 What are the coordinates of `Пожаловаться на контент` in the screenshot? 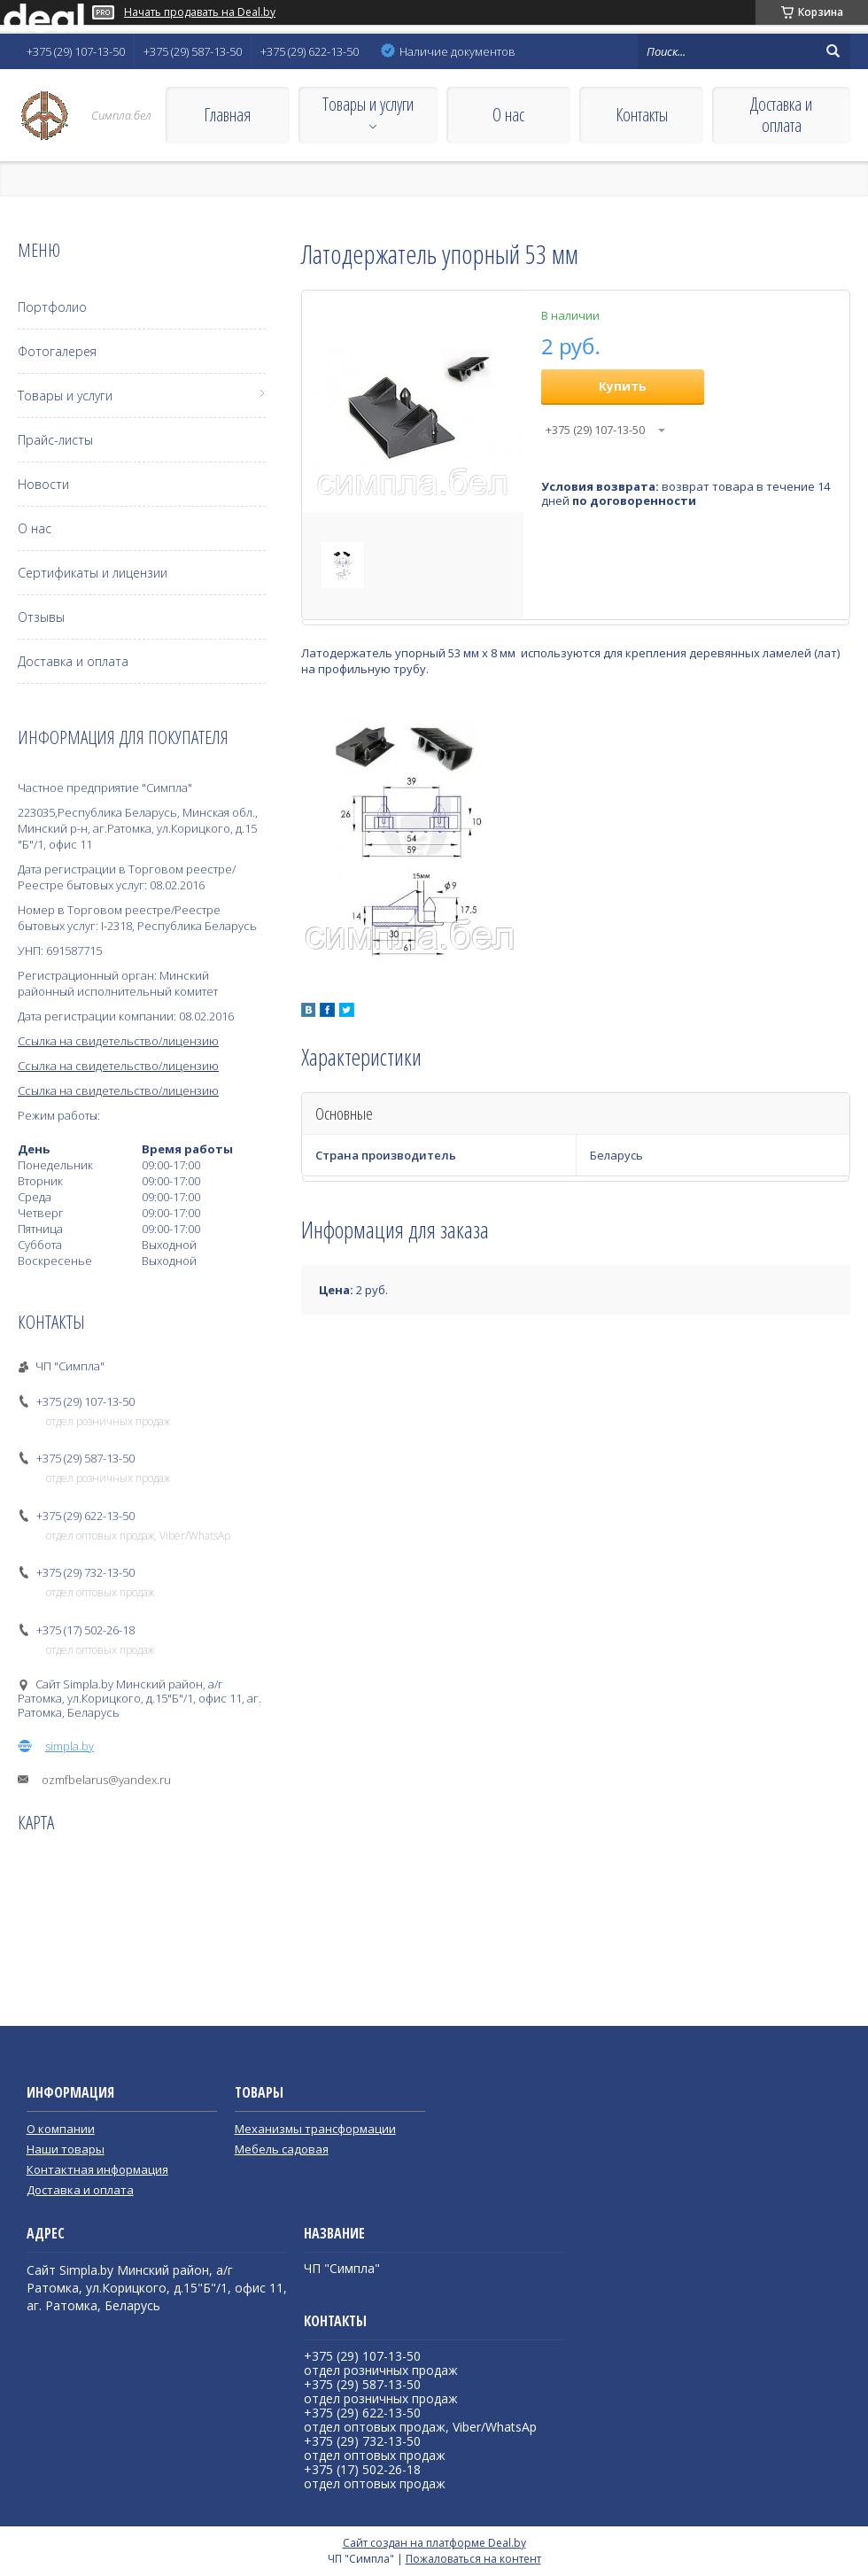 It's located at (473, 2558).